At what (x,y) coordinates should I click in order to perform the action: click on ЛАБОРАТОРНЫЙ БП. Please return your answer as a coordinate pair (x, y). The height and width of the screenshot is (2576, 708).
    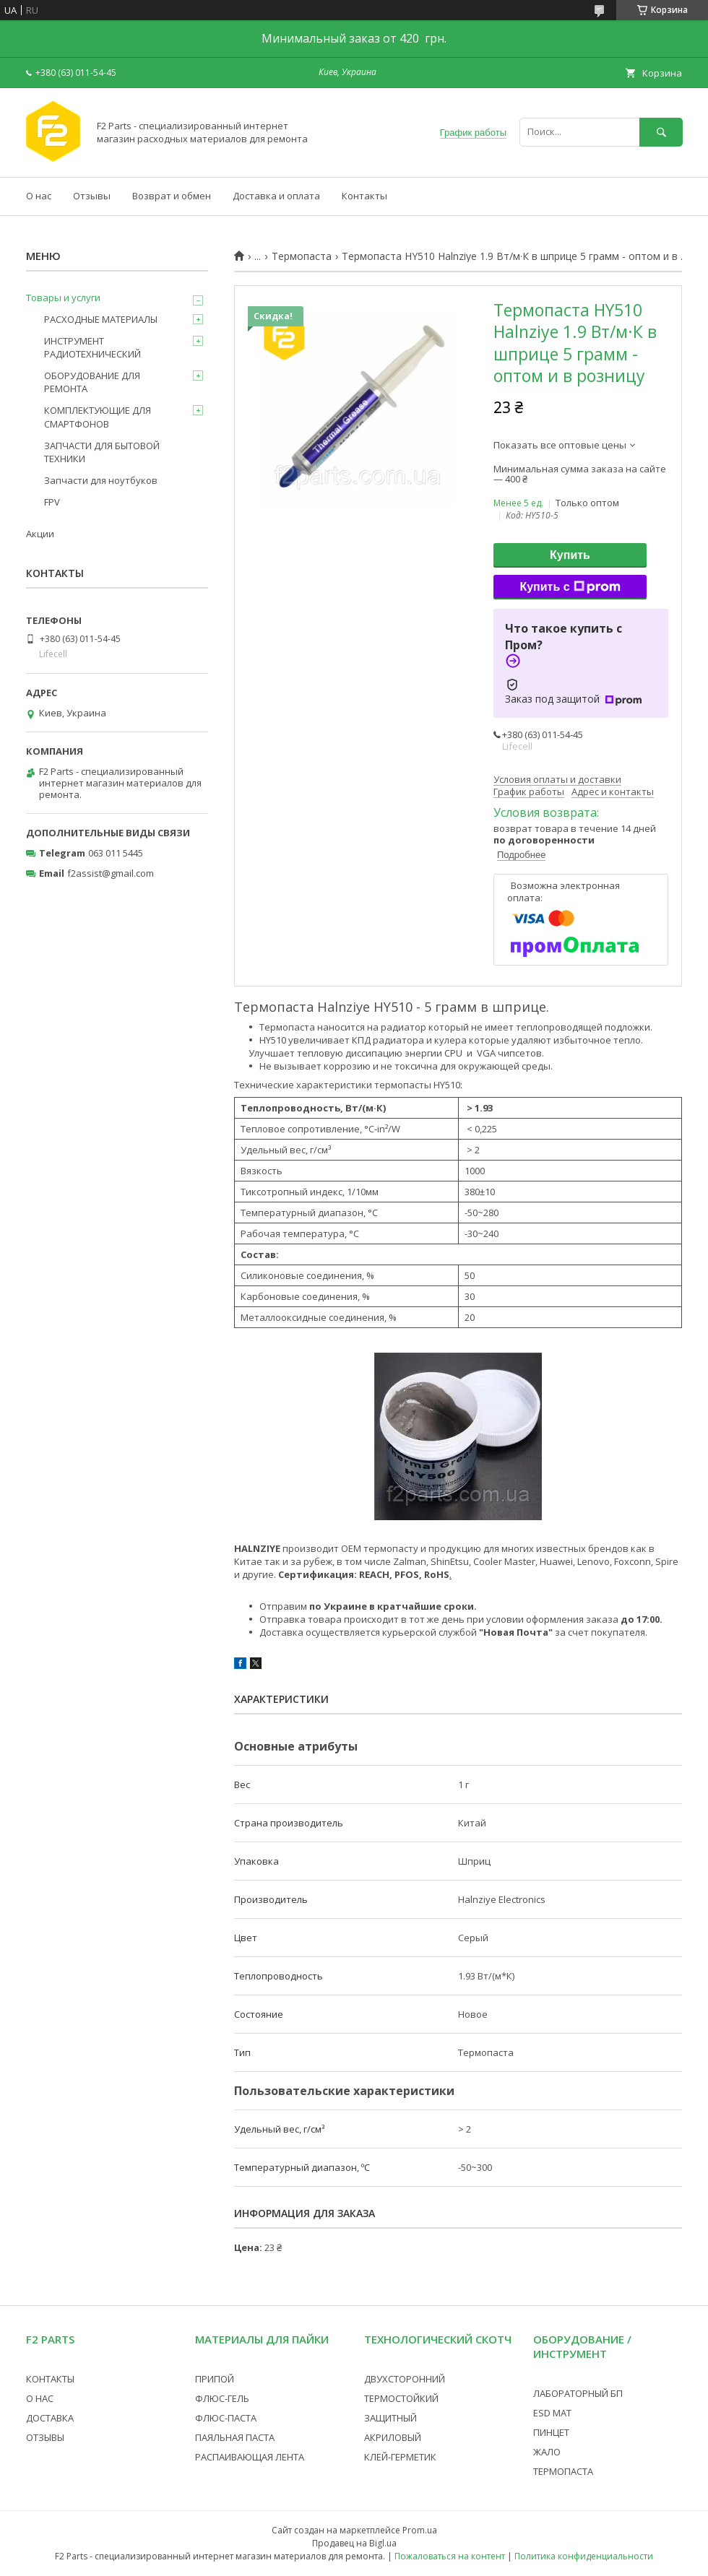
    Looking at the image, I should click on (578, 2393).